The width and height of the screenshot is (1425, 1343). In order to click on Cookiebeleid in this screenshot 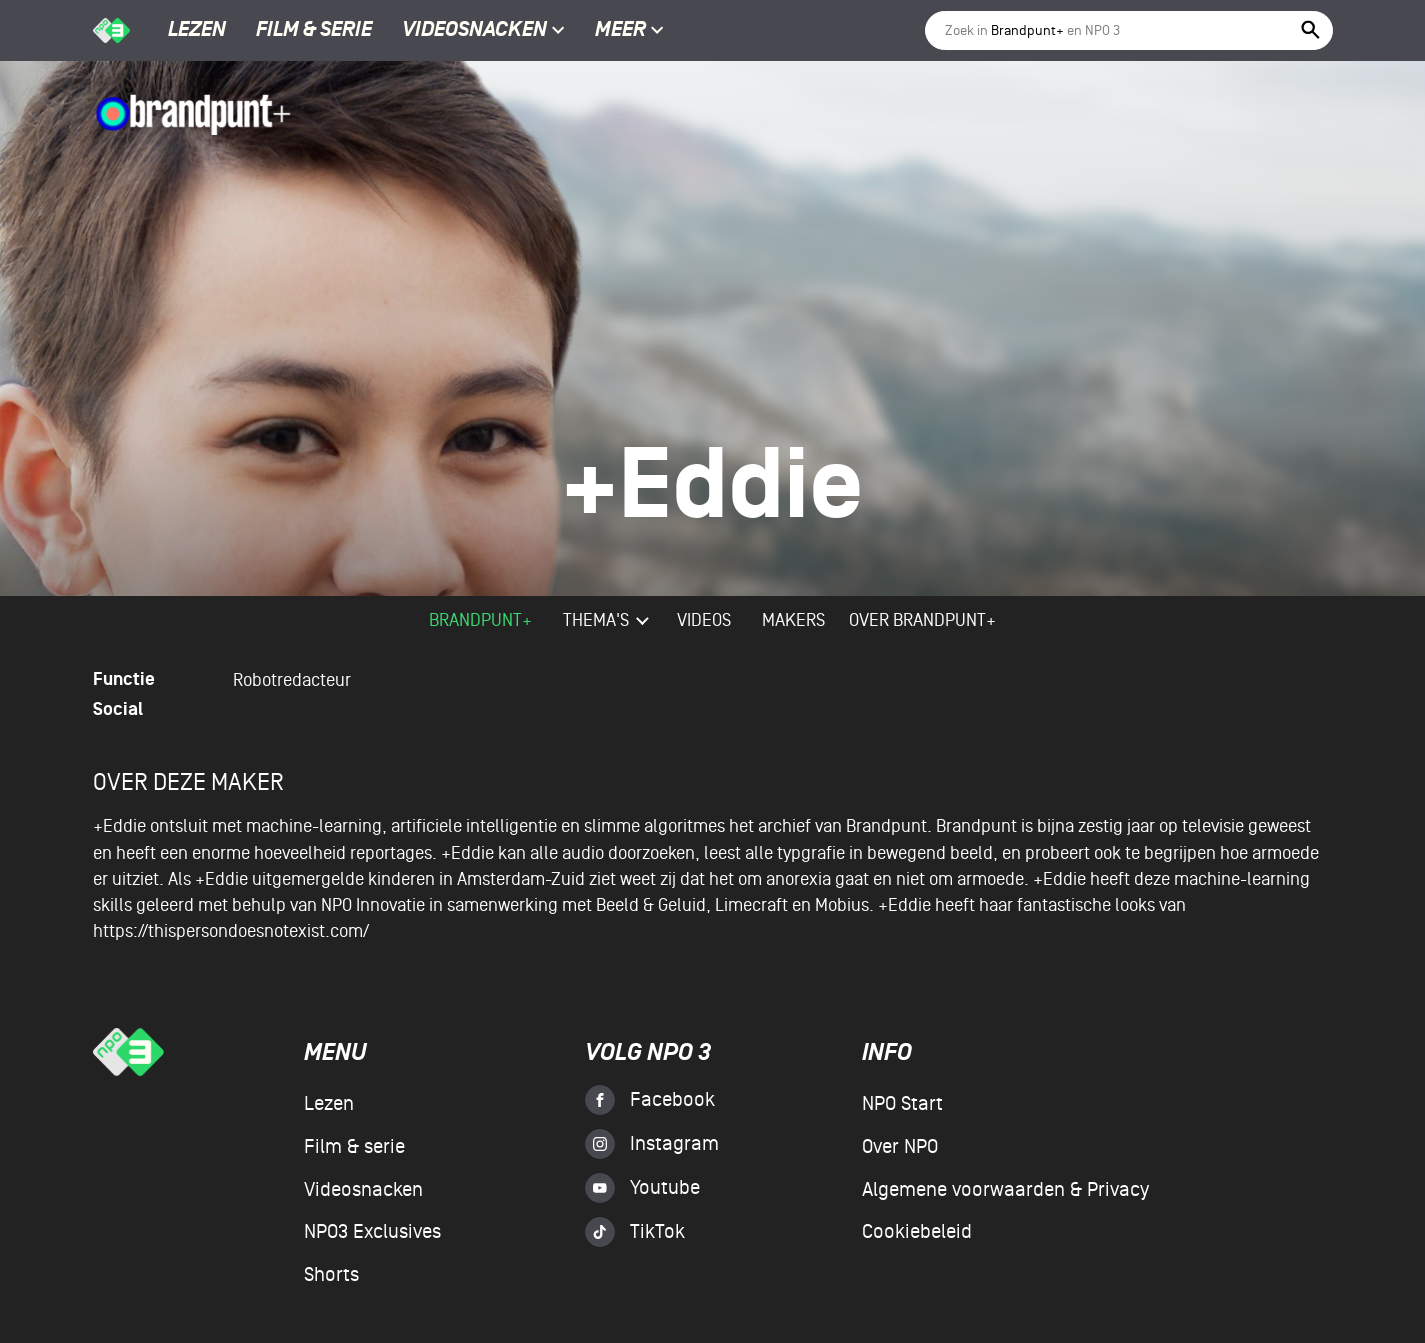, I will do `click(917, 1232)`.